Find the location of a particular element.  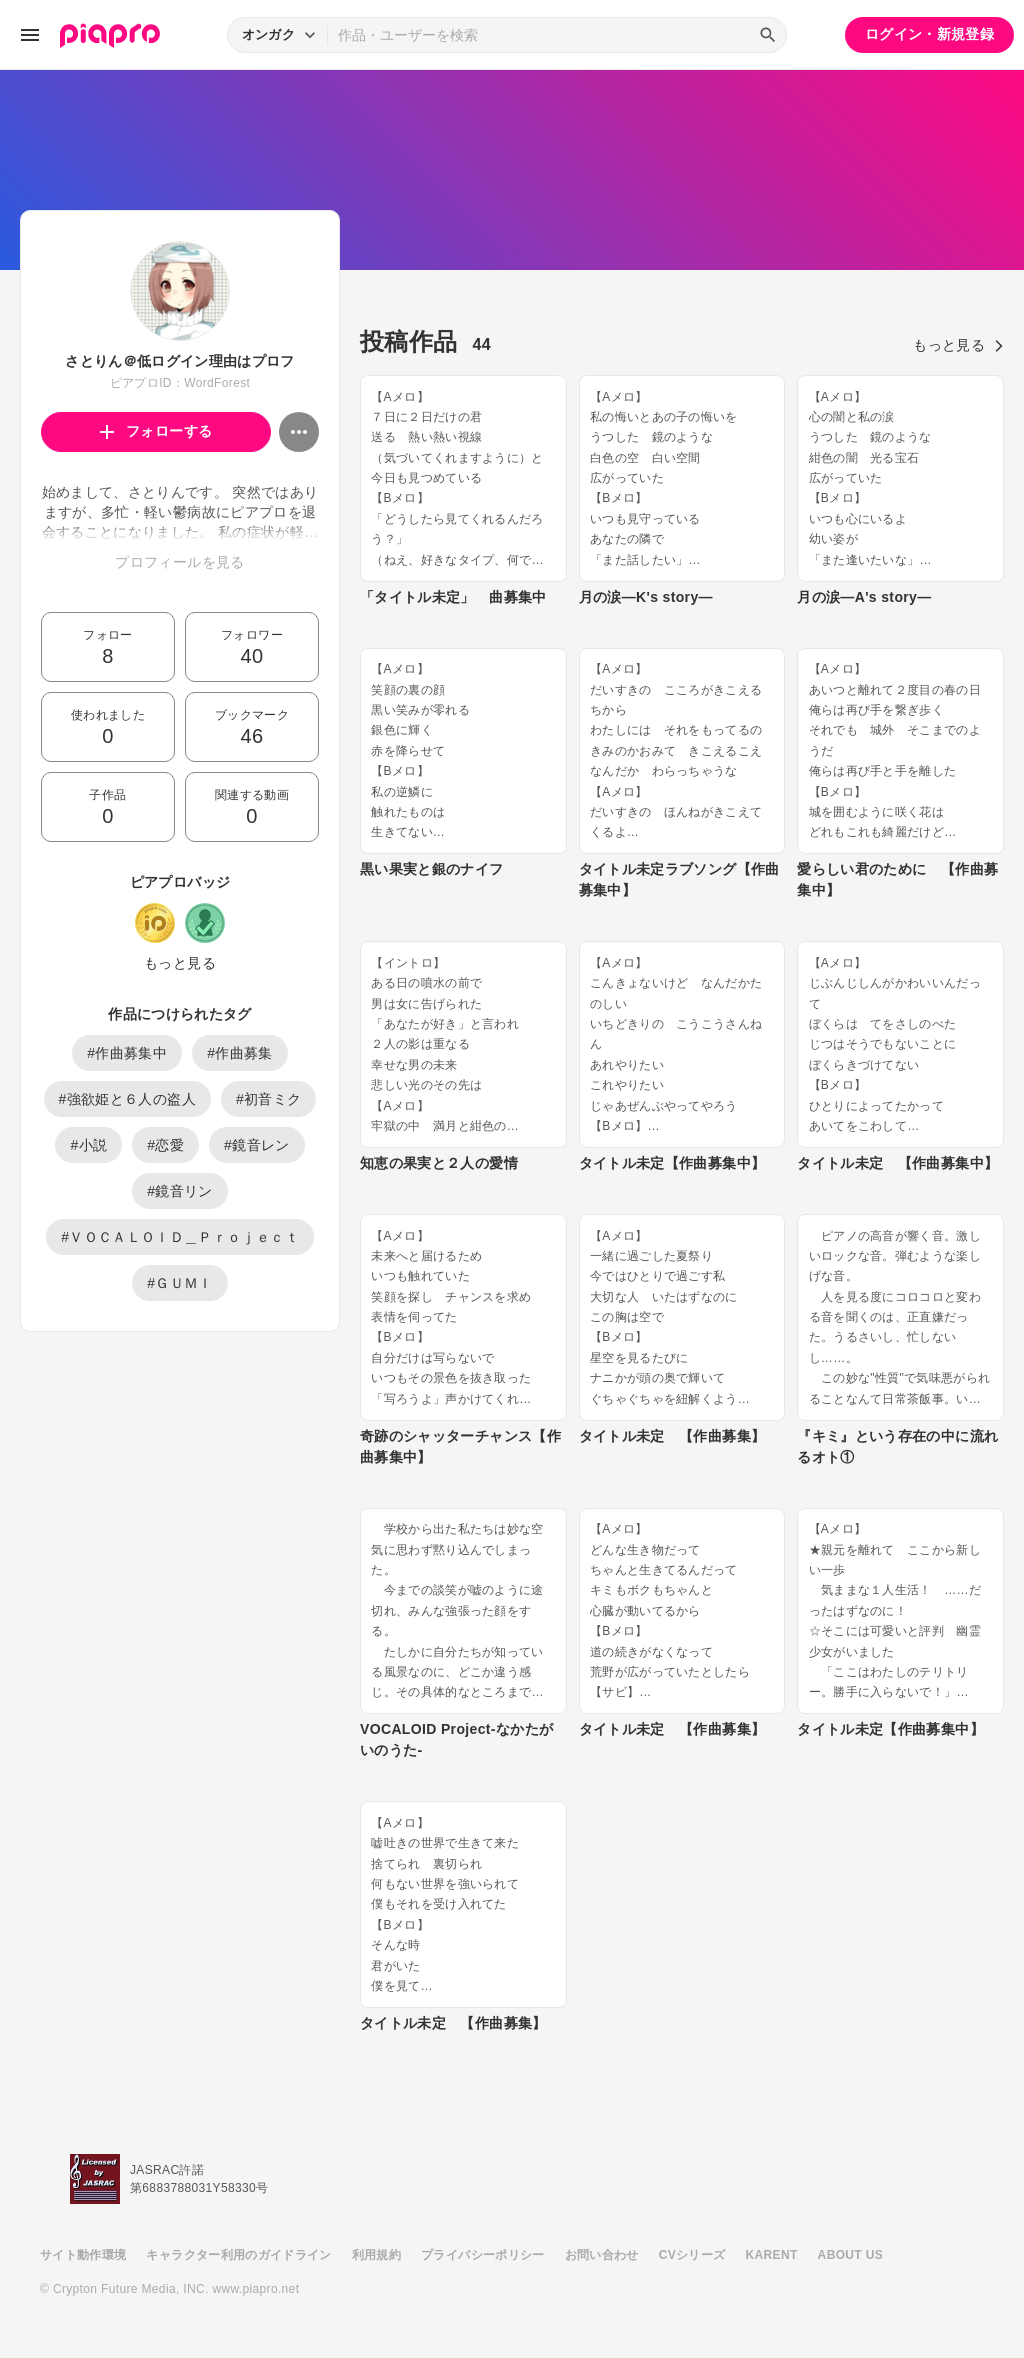

フォローする is located at coordinates (156, 431).